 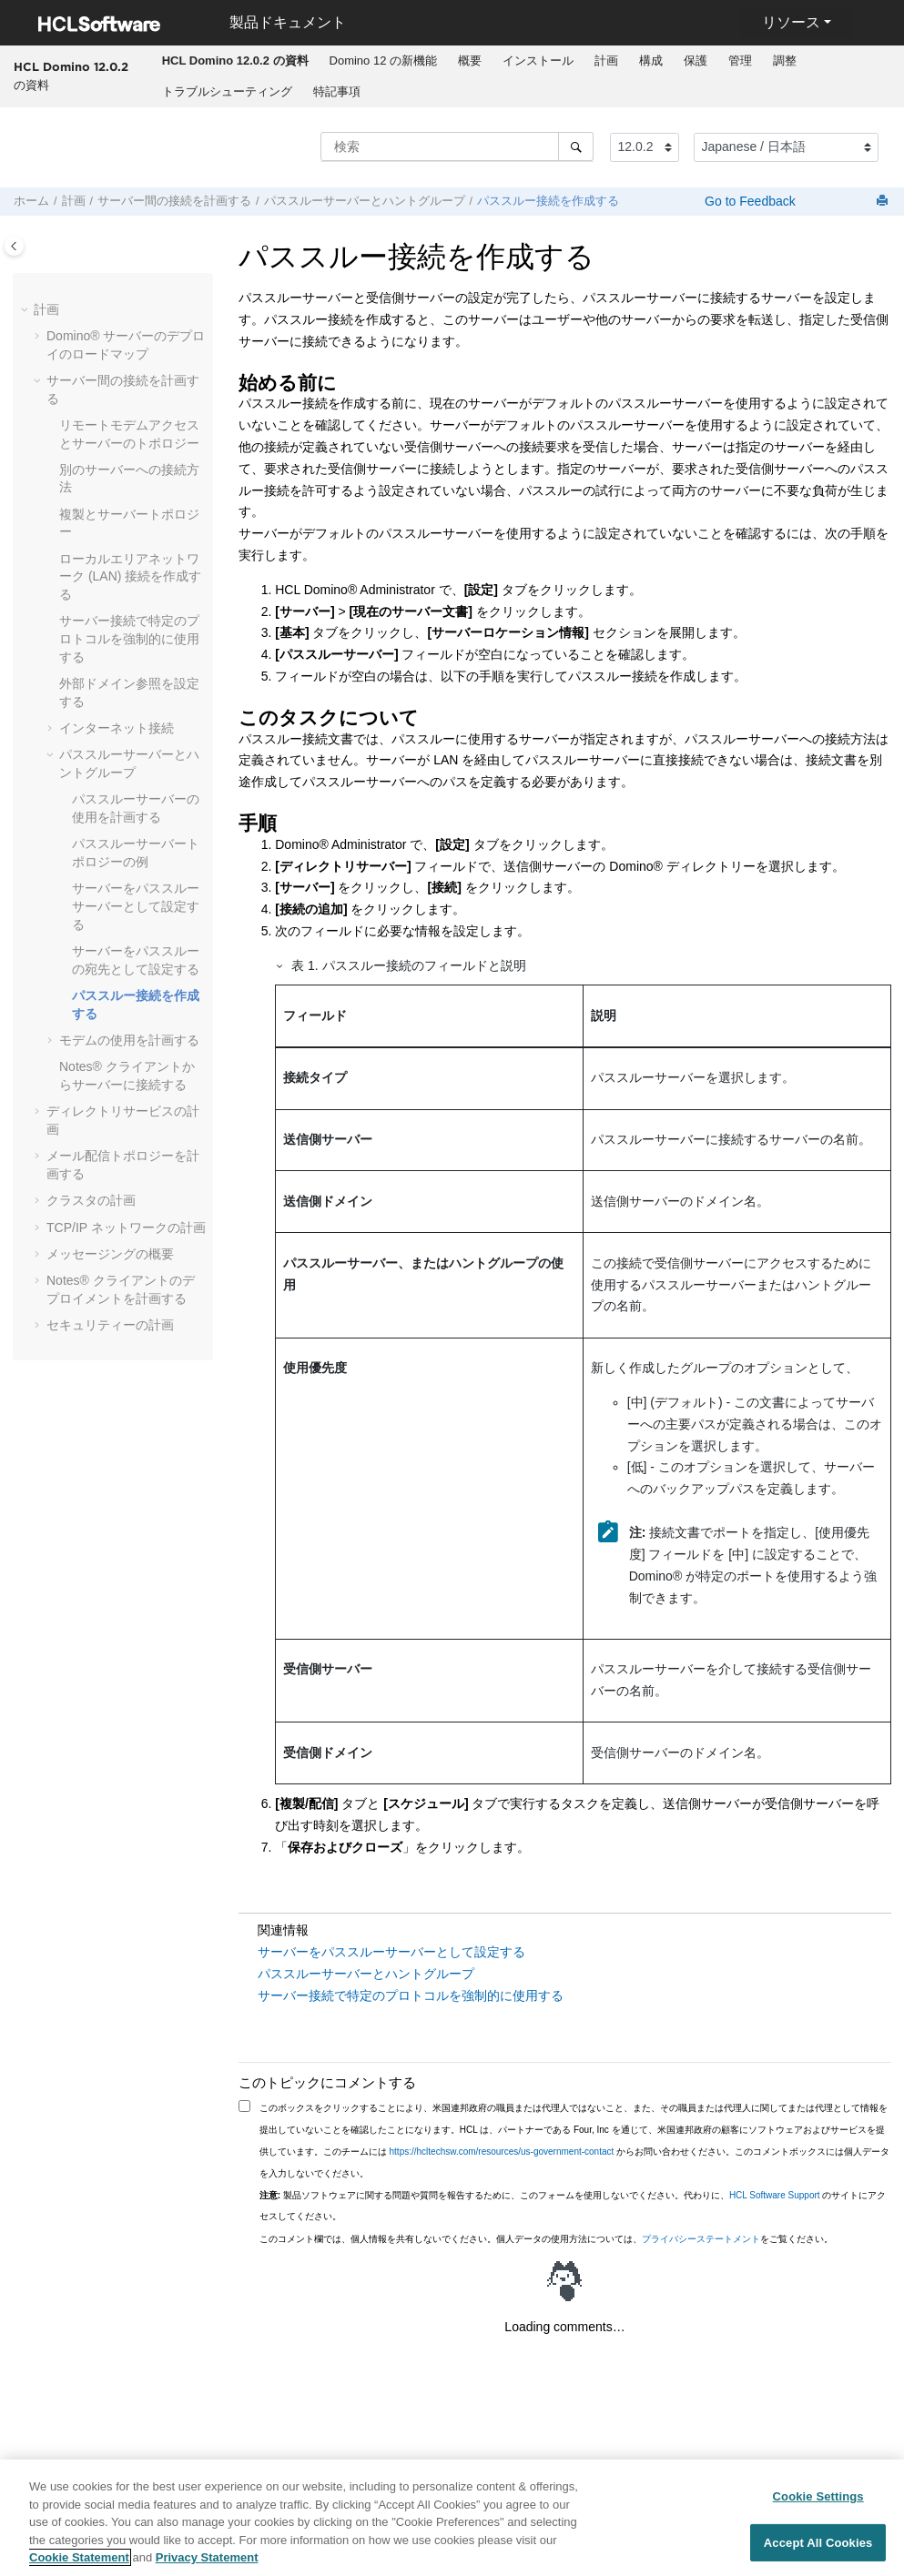 I want to click on 概要, so click(x=470, y=60).